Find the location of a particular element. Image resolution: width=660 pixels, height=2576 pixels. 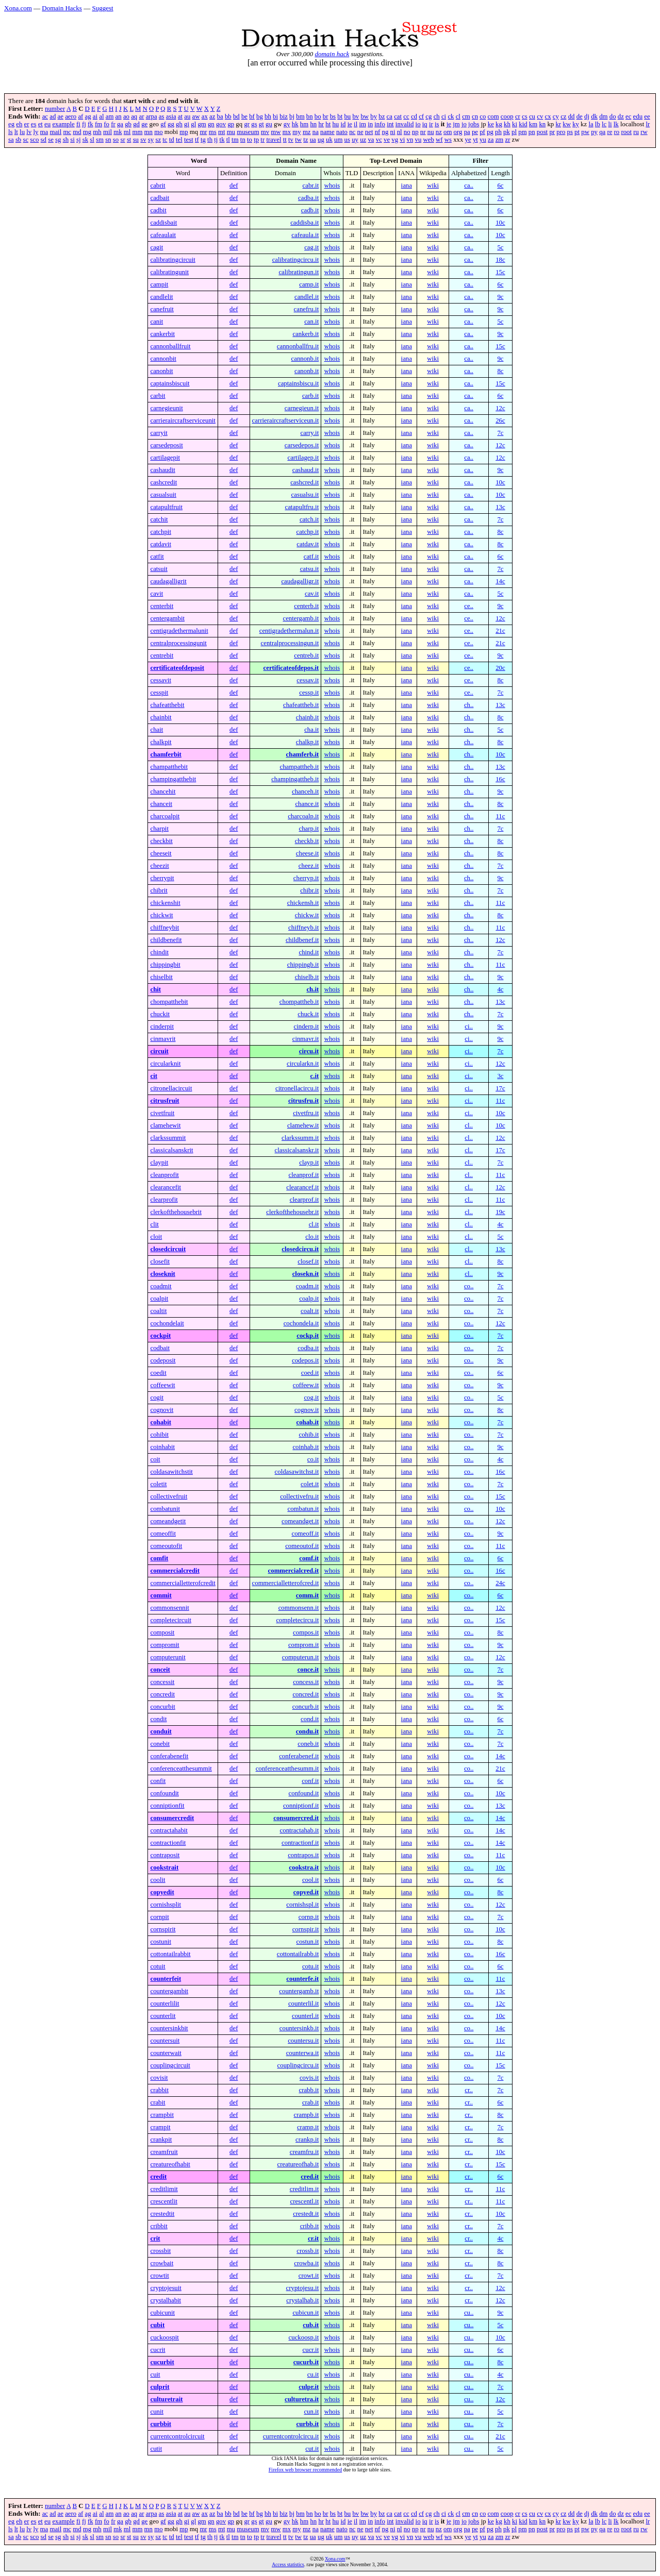

na is located at coordinates (315, 132).